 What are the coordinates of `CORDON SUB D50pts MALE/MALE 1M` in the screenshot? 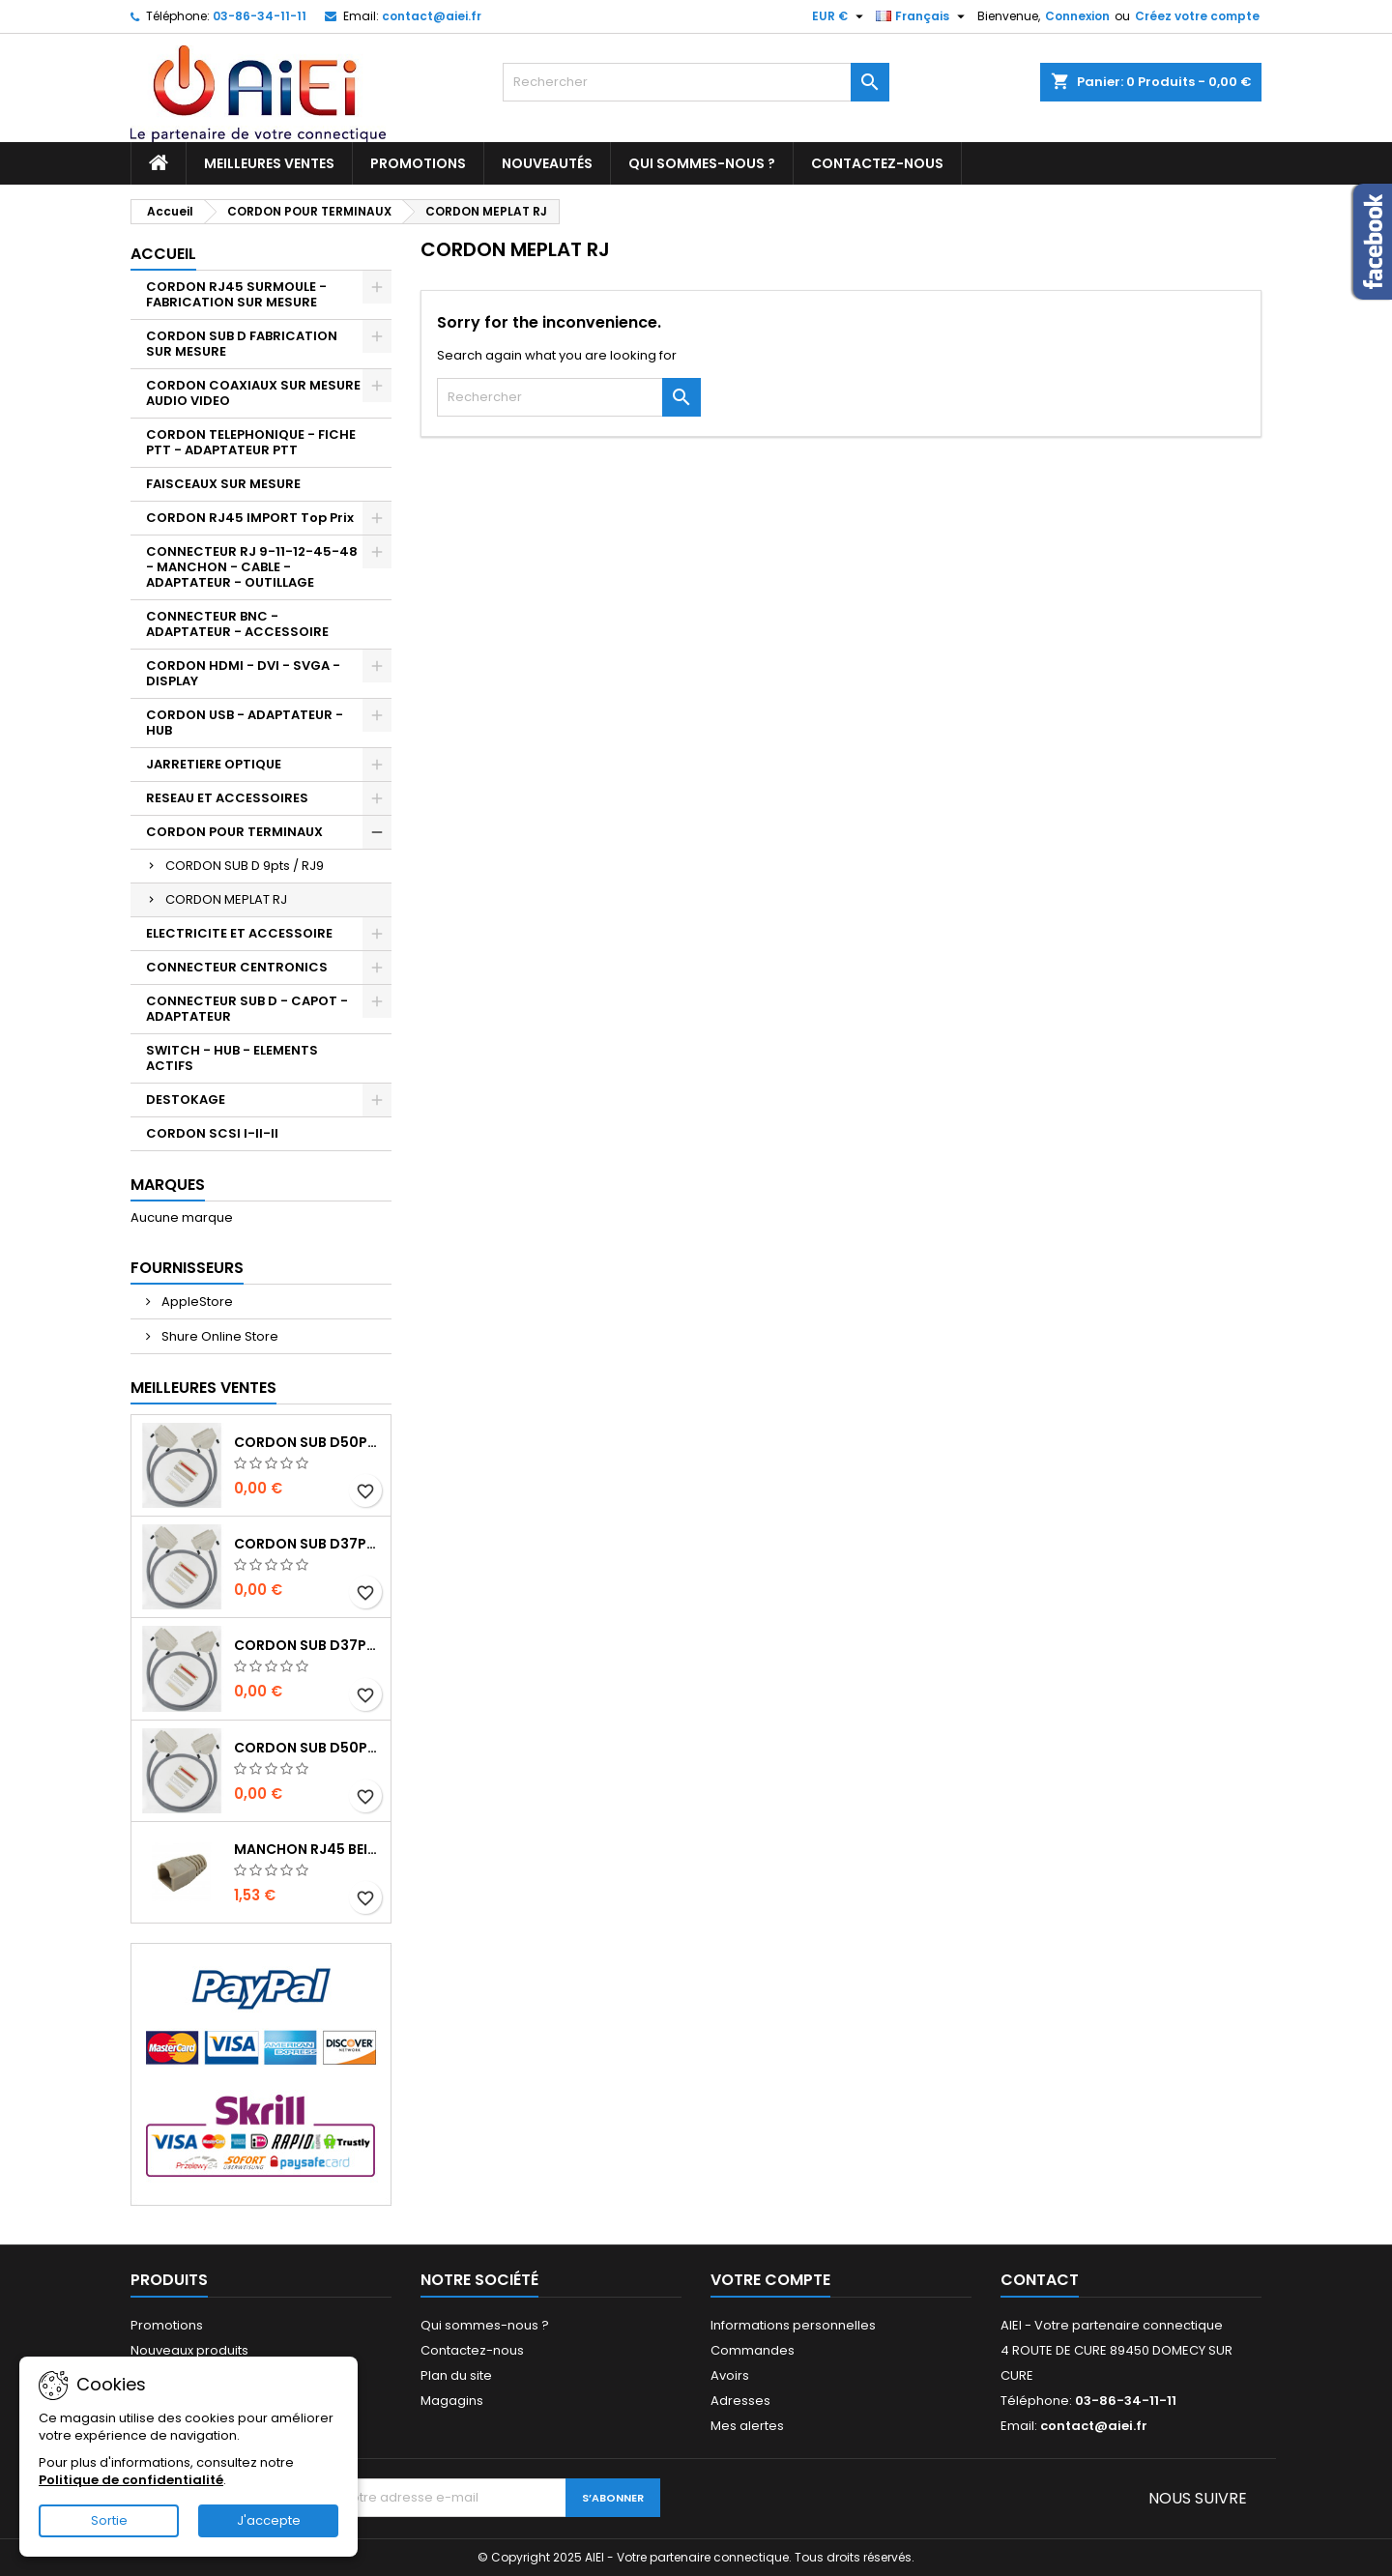 It's located at (308, 1442).